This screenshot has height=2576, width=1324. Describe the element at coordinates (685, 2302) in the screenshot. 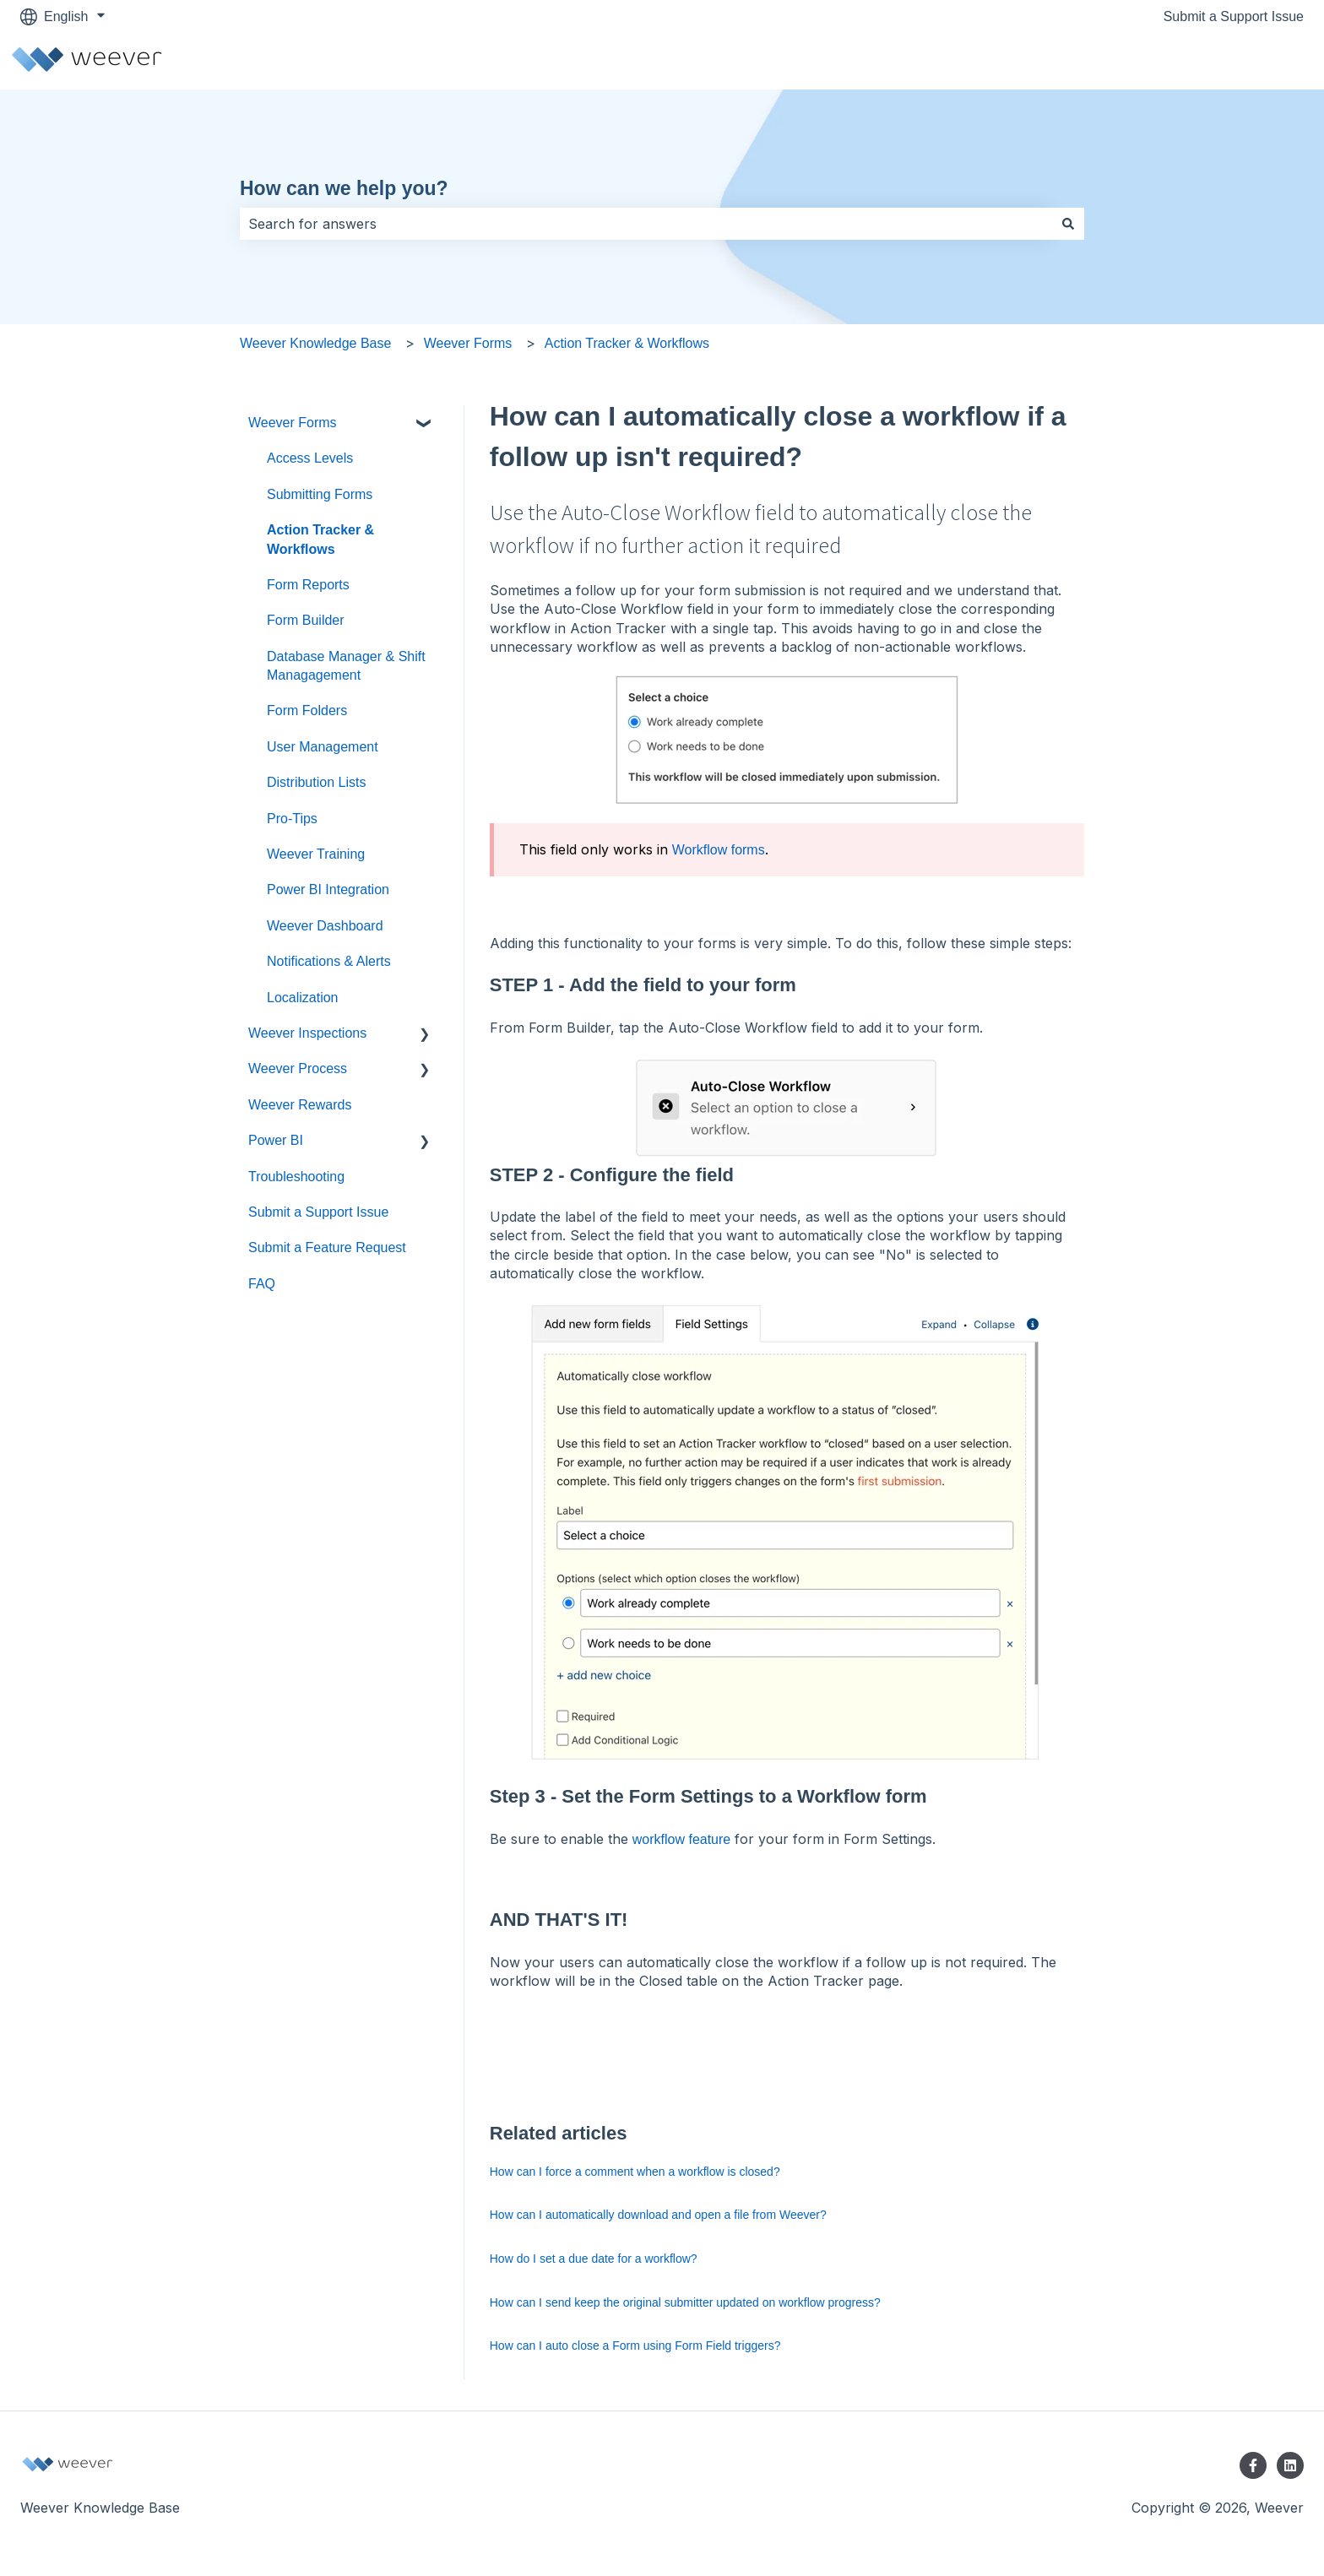

I see `How can I send keep the original submitter updated on workflow progress?` at that location.